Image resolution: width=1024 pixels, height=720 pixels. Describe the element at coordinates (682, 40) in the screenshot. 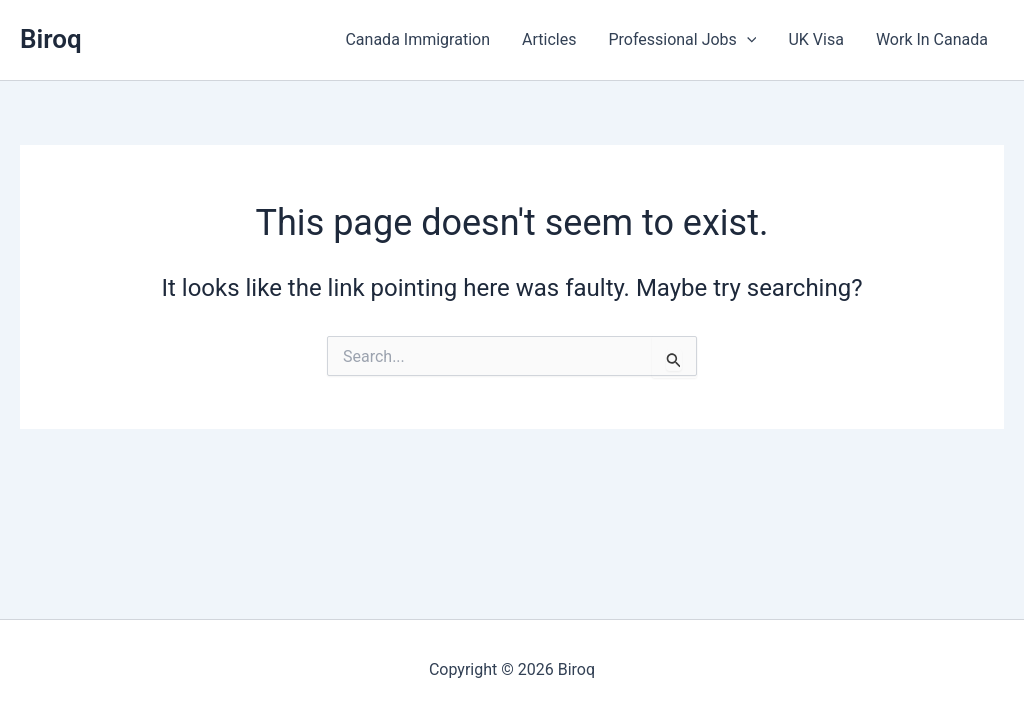

I see `Professional Jobs` at that location.